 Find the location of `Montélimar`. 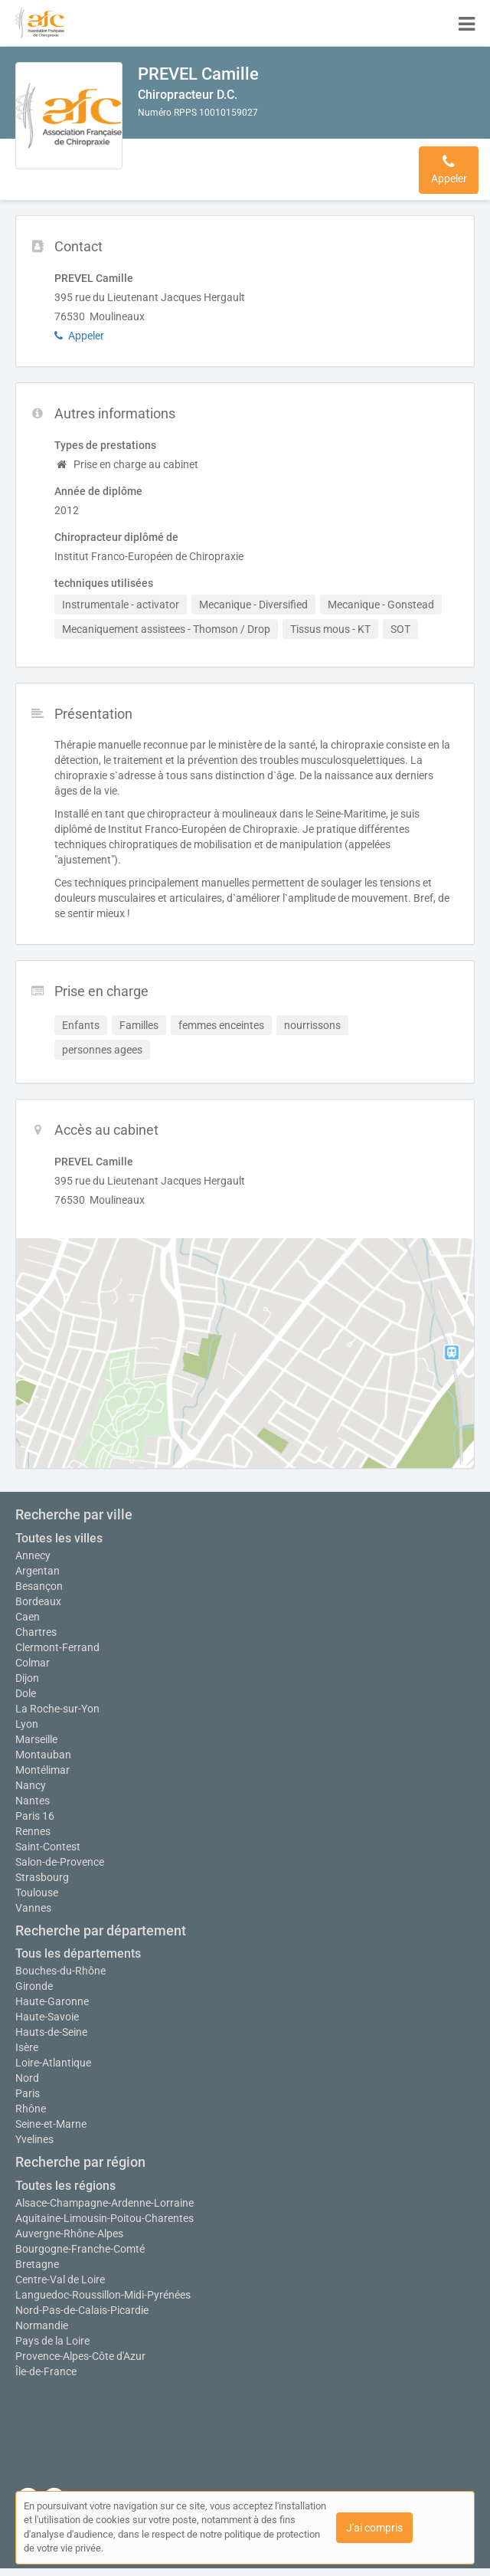

Montélimar is located at coordinates (42, 1770).